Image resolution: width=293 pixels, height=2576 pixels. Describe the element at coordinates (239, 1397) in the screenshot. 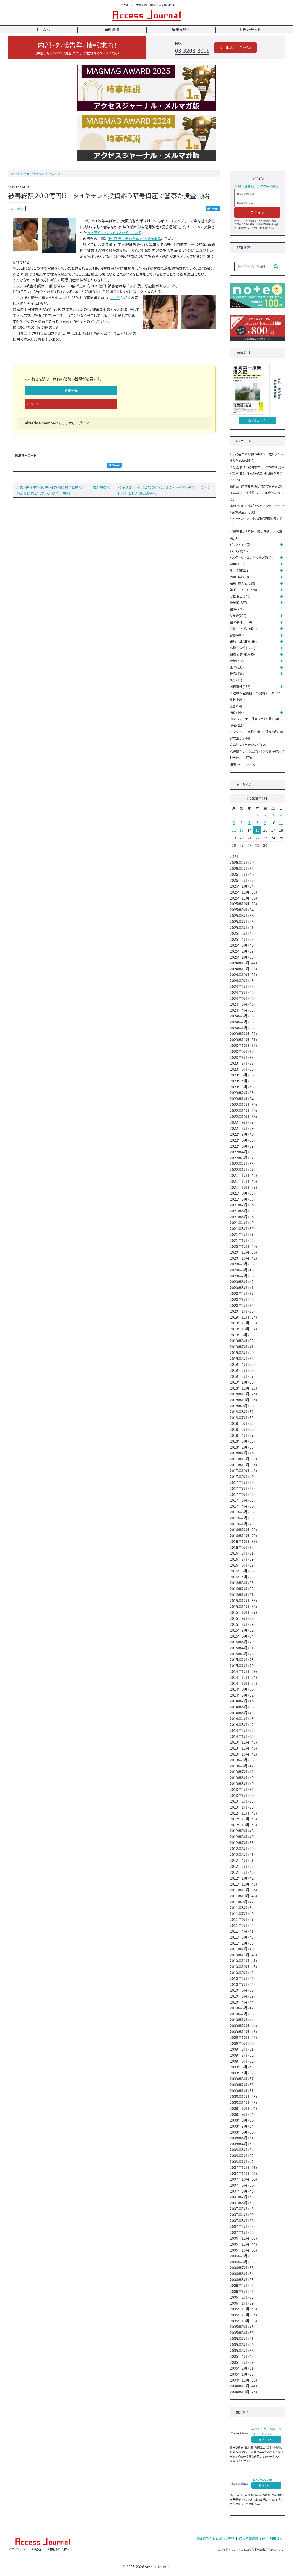

I see `2018年11月` at that location.